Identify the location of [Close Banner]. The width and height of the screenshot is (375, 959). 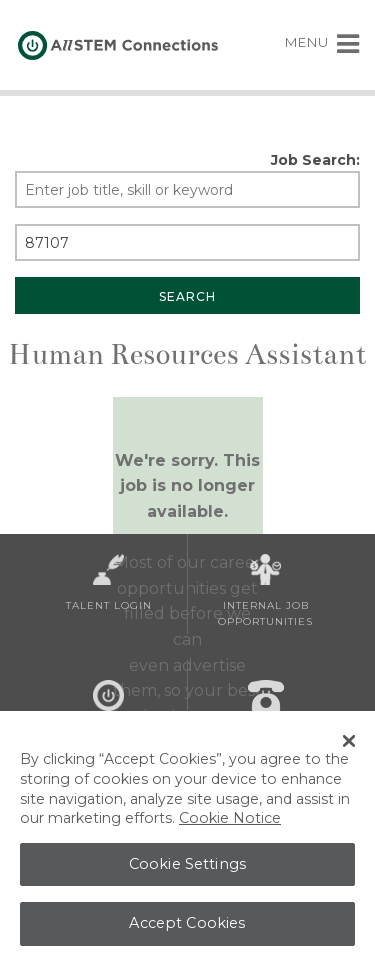
(349, 747).